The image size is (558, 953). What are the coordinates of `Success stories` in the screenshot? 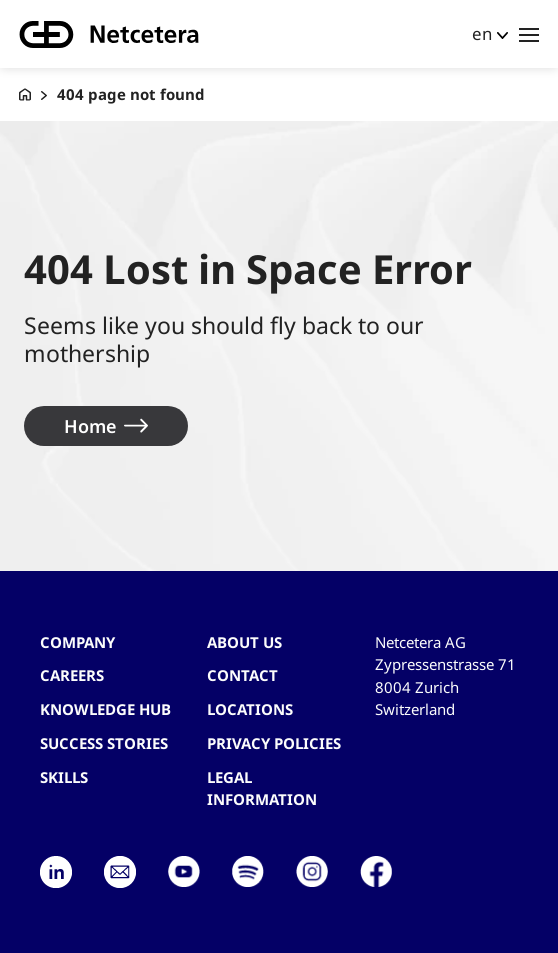 It's located at (104, 743).